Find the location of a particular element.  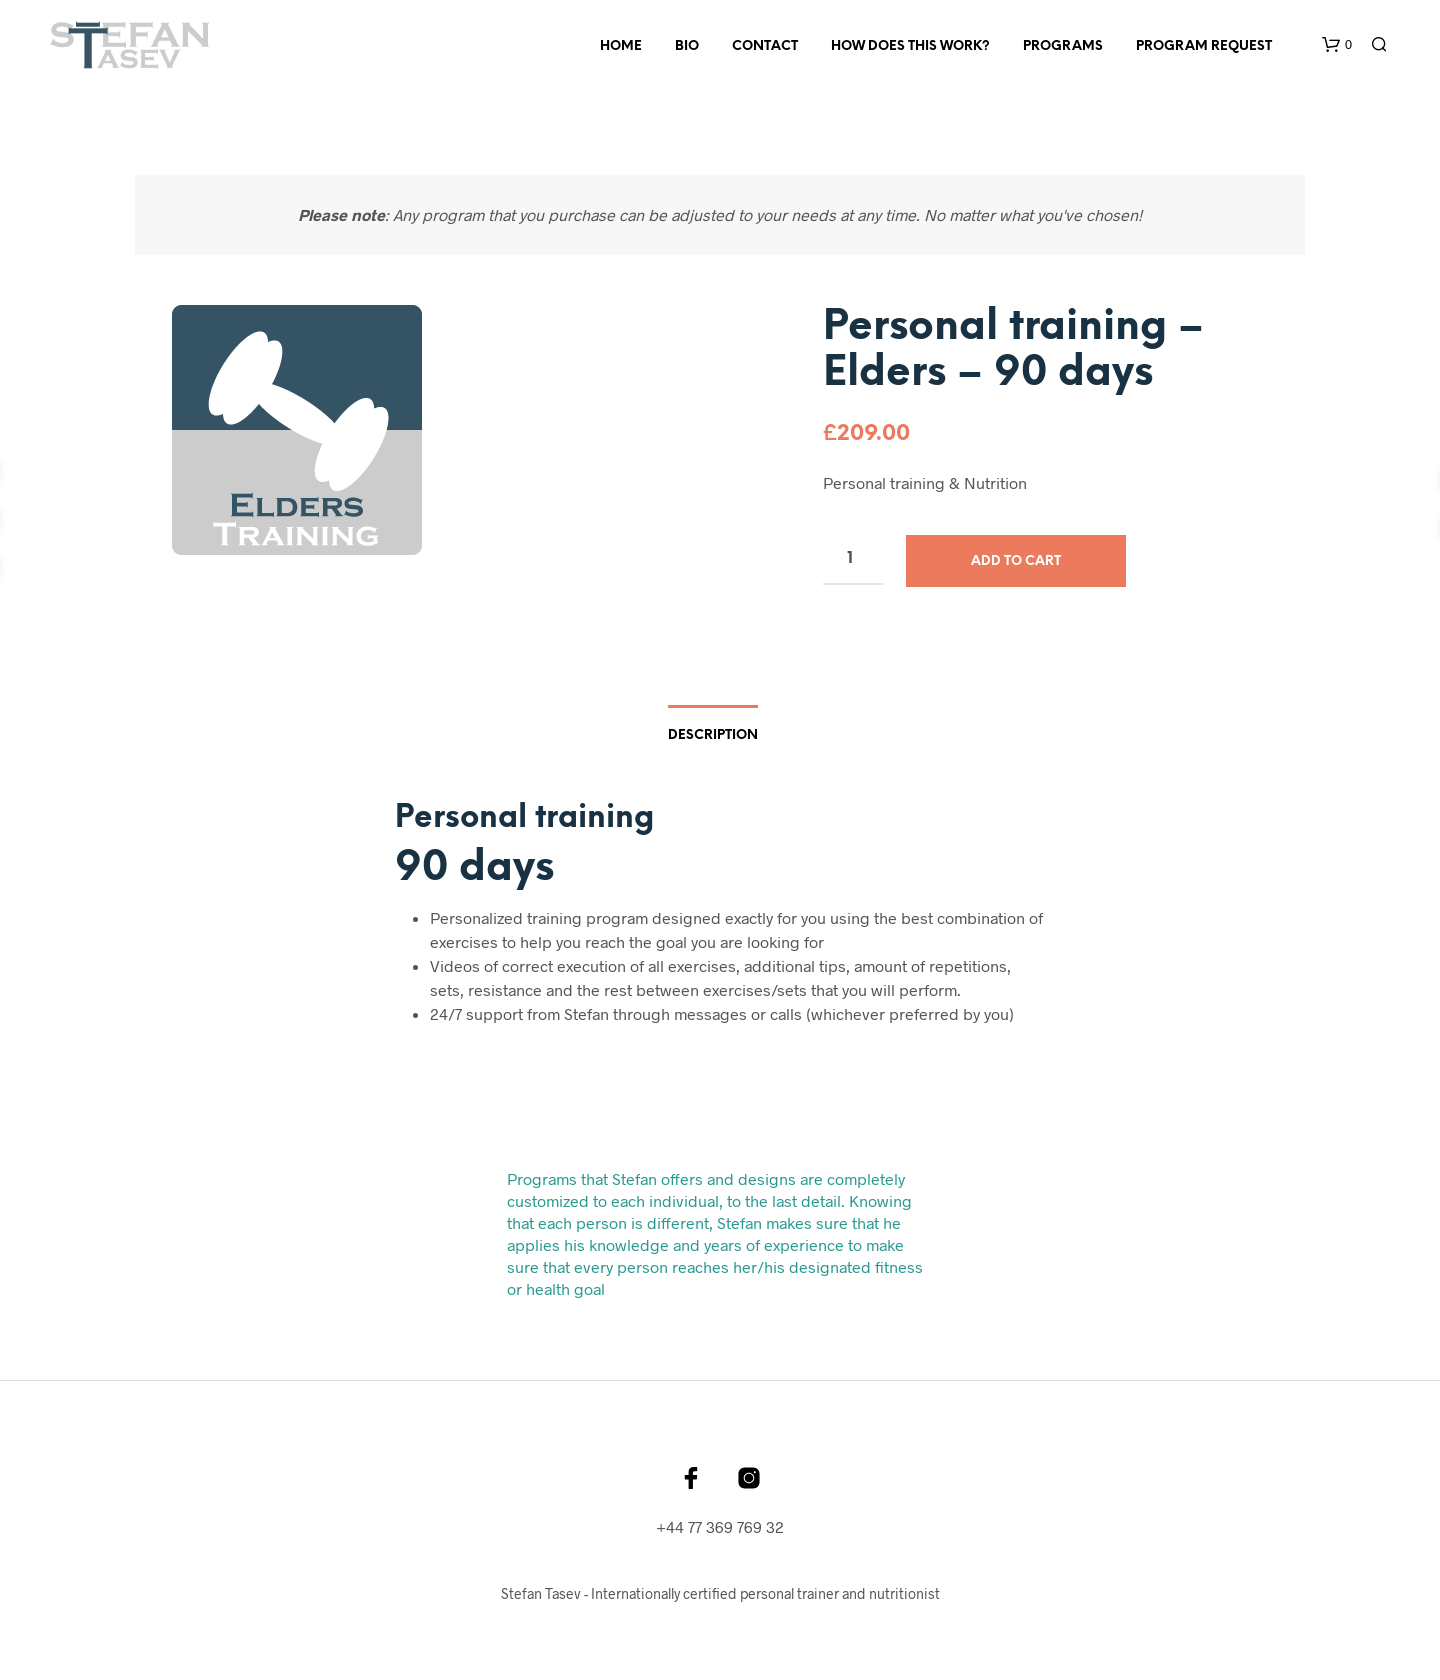

Home is located at coordinates (621, 46).